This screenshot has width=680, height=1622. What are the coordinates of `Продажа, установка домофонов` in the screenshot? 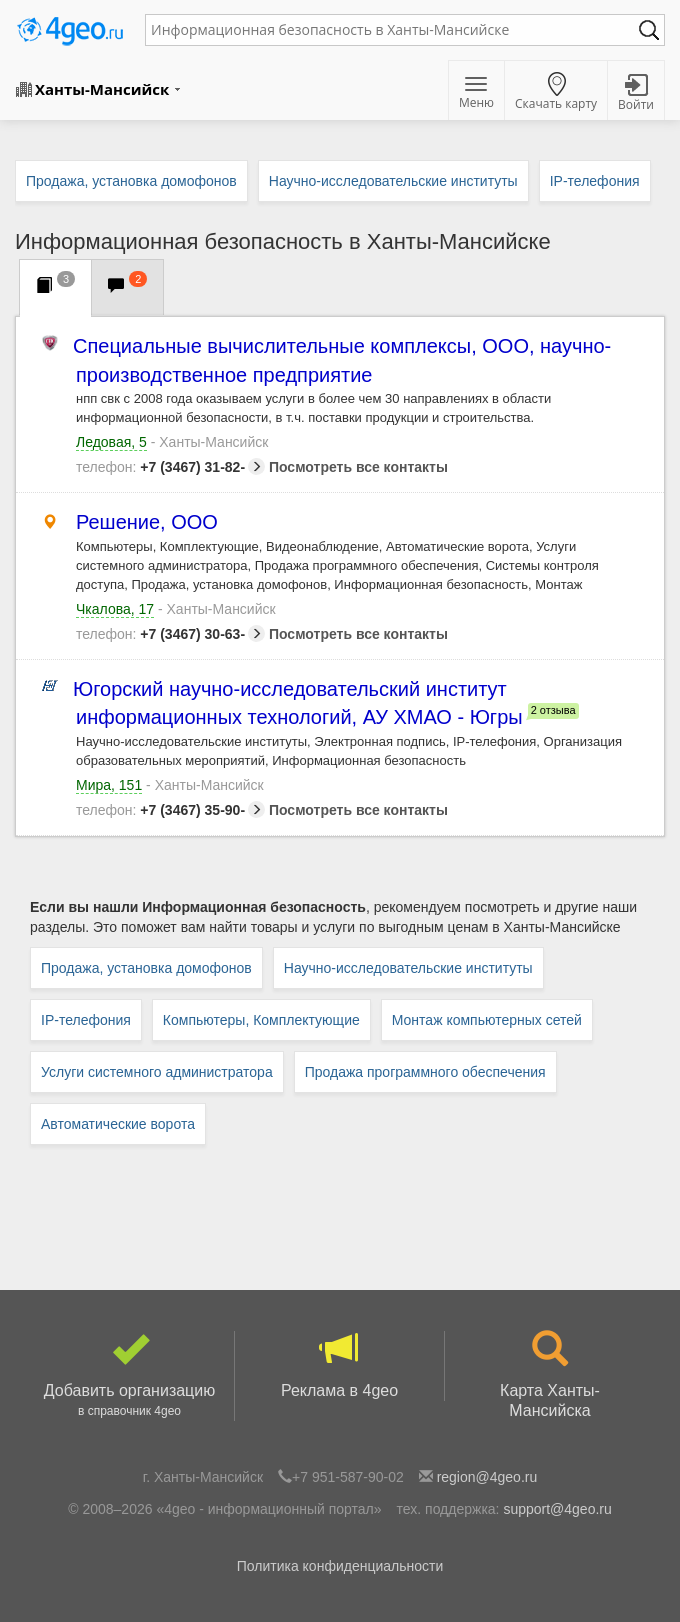 It's located at (146, 968).